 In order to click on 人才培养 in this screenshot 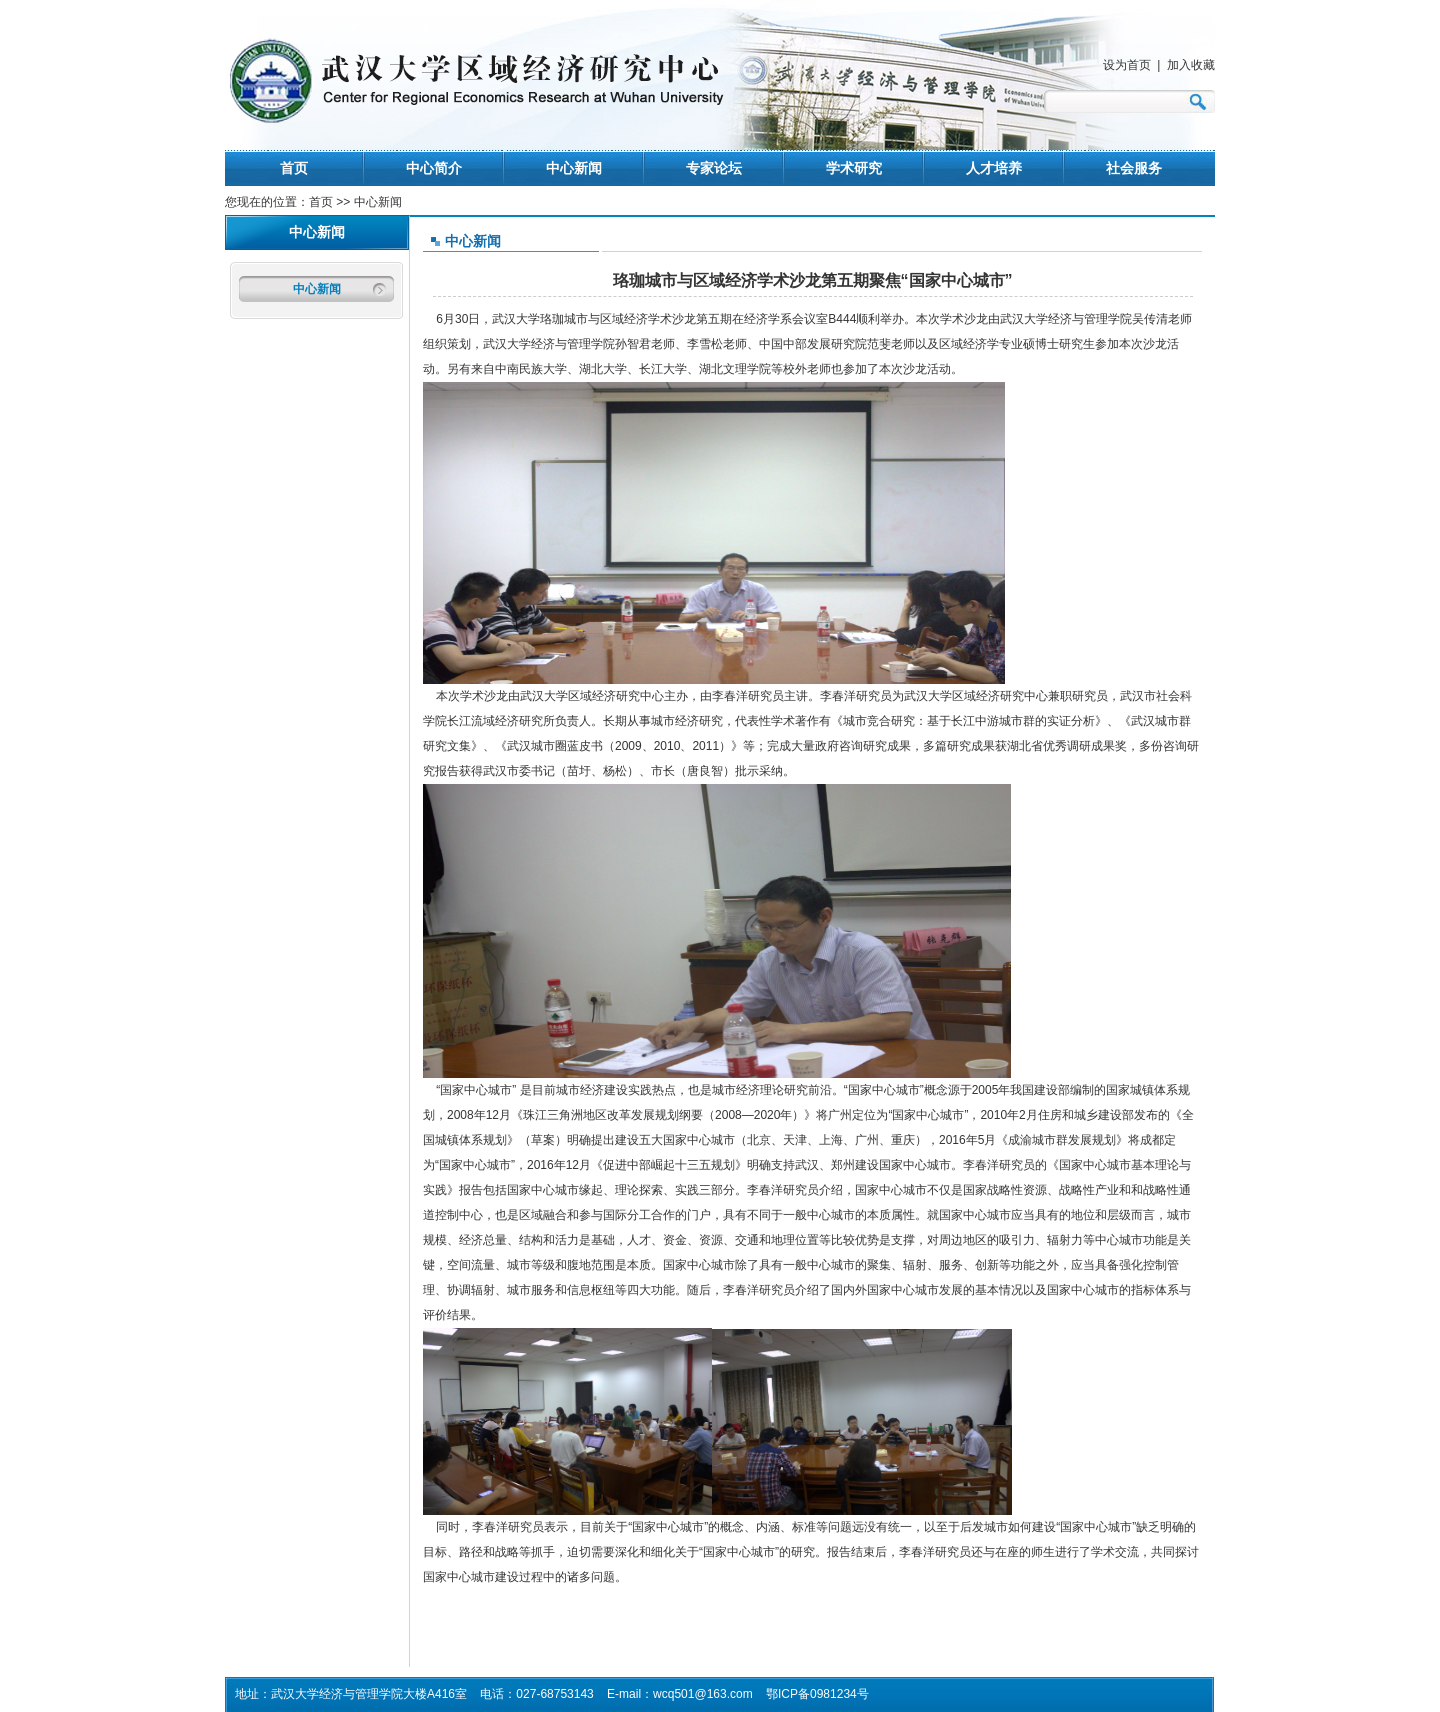, I will do `click(994, 168)`.